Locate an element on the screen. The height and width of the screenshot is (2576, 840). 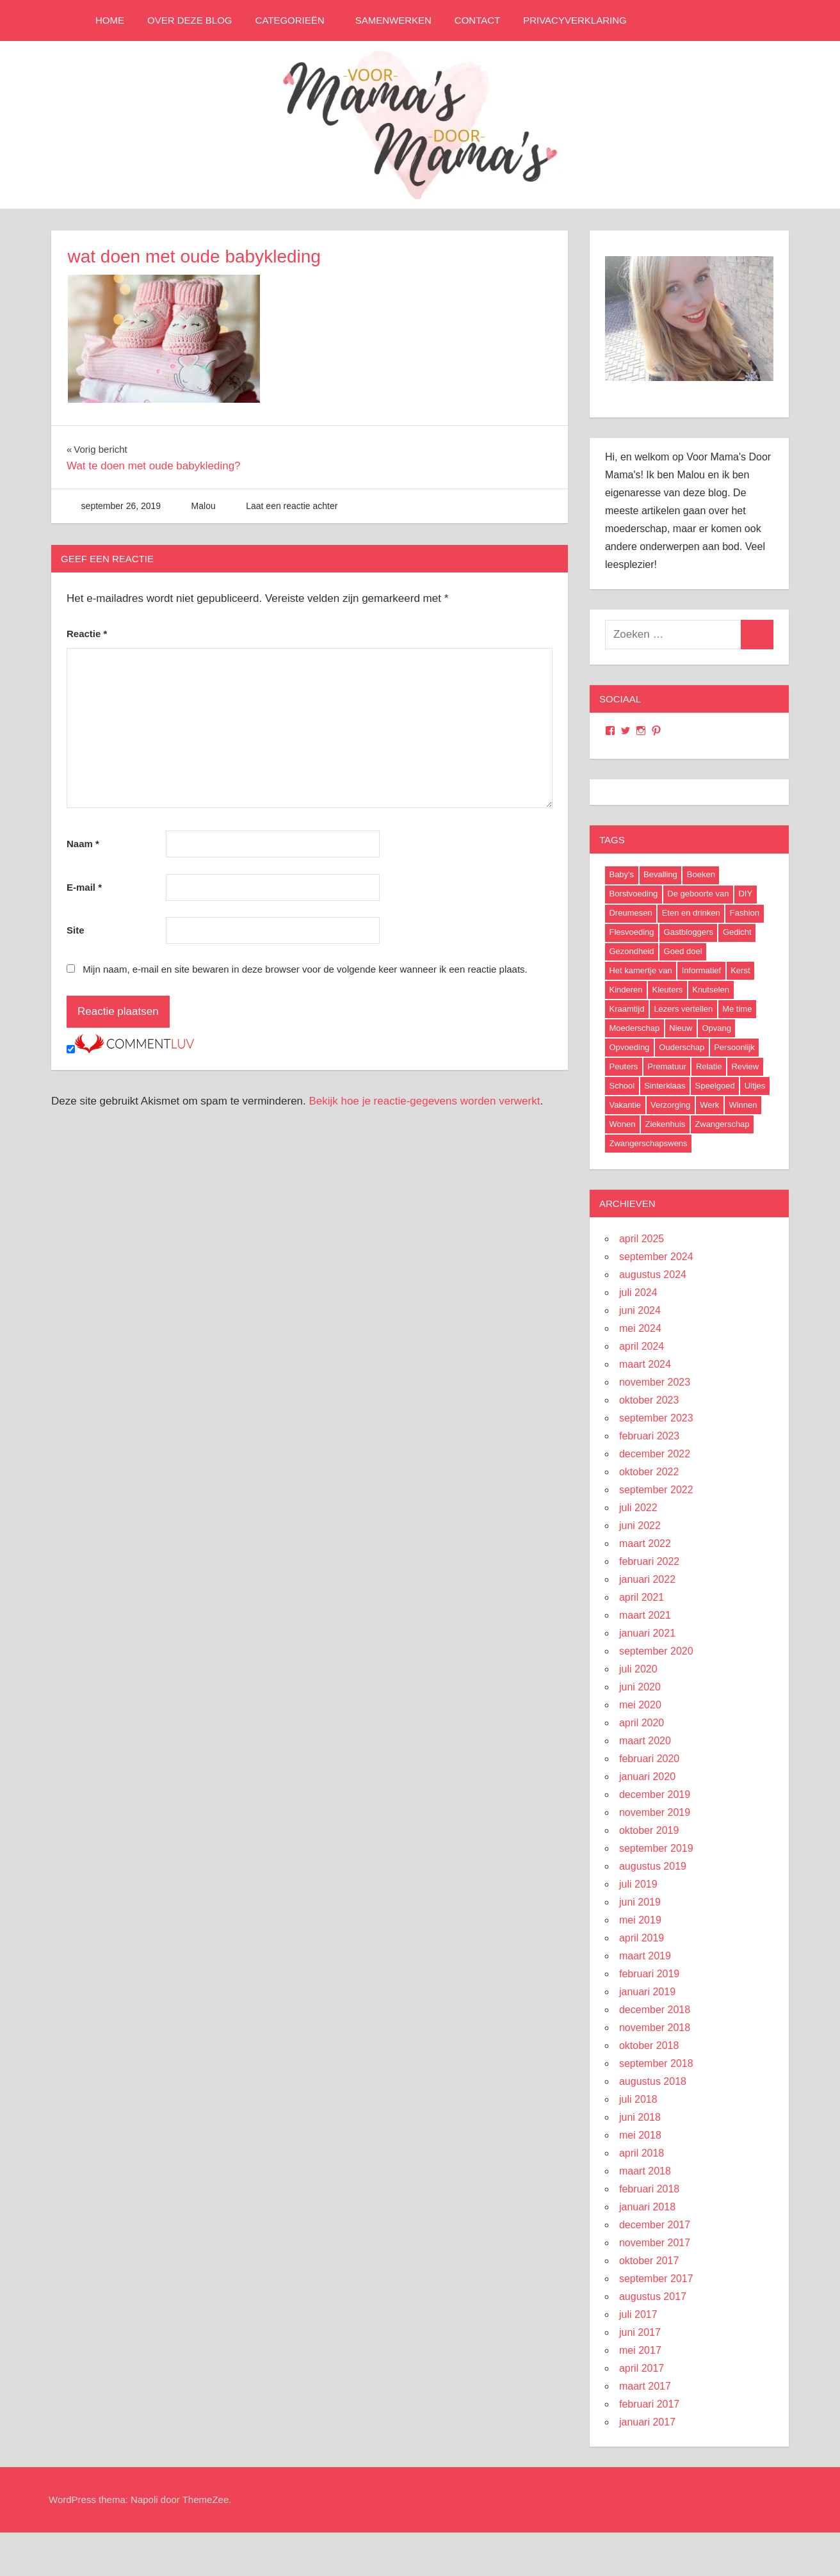
mei 2017 is located at coordinates (640, 2350).